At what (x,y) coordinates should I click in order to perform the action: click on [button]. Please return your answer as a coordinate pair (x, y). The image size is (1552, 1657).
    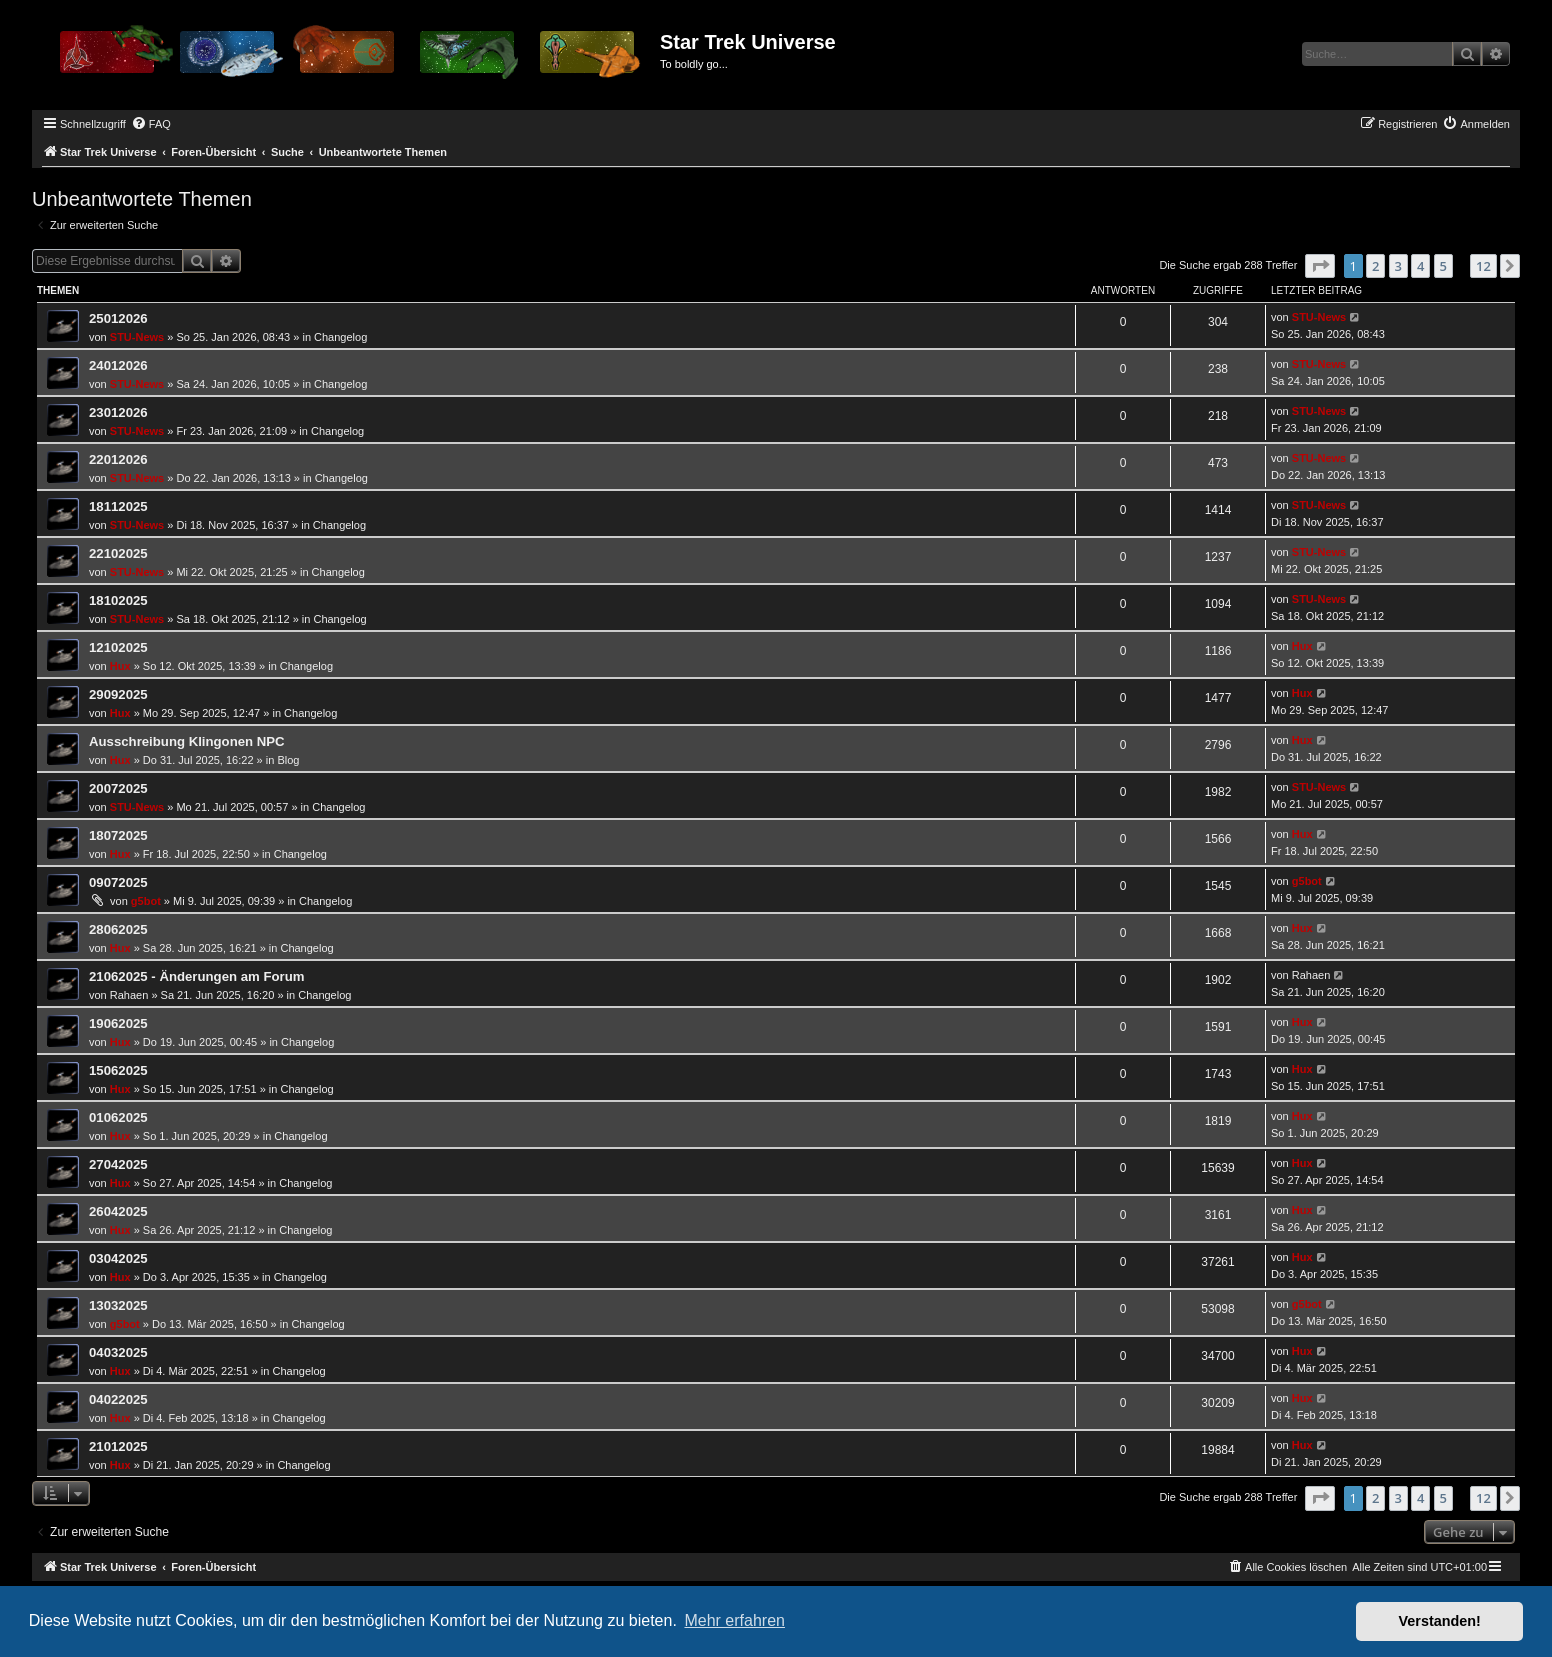
    Looking at the image, I should click on (1320, 266).